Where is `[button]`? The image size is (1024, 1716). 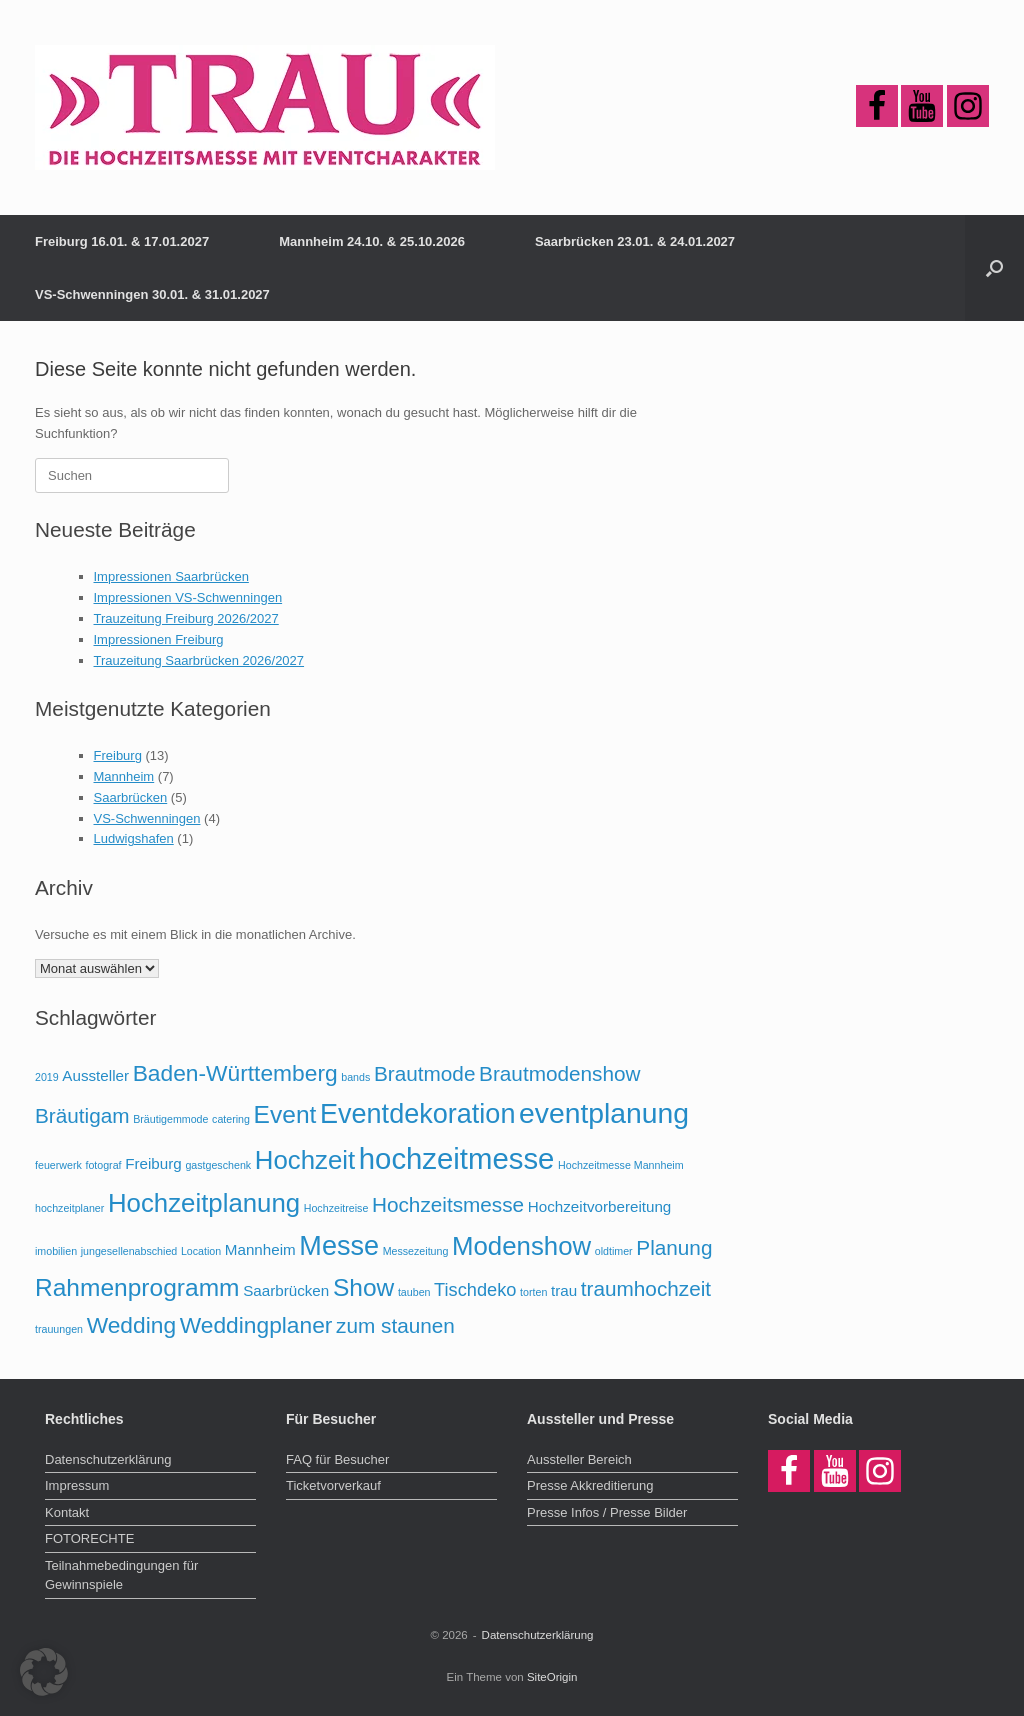 [button] is located at coordinates (994, 268).